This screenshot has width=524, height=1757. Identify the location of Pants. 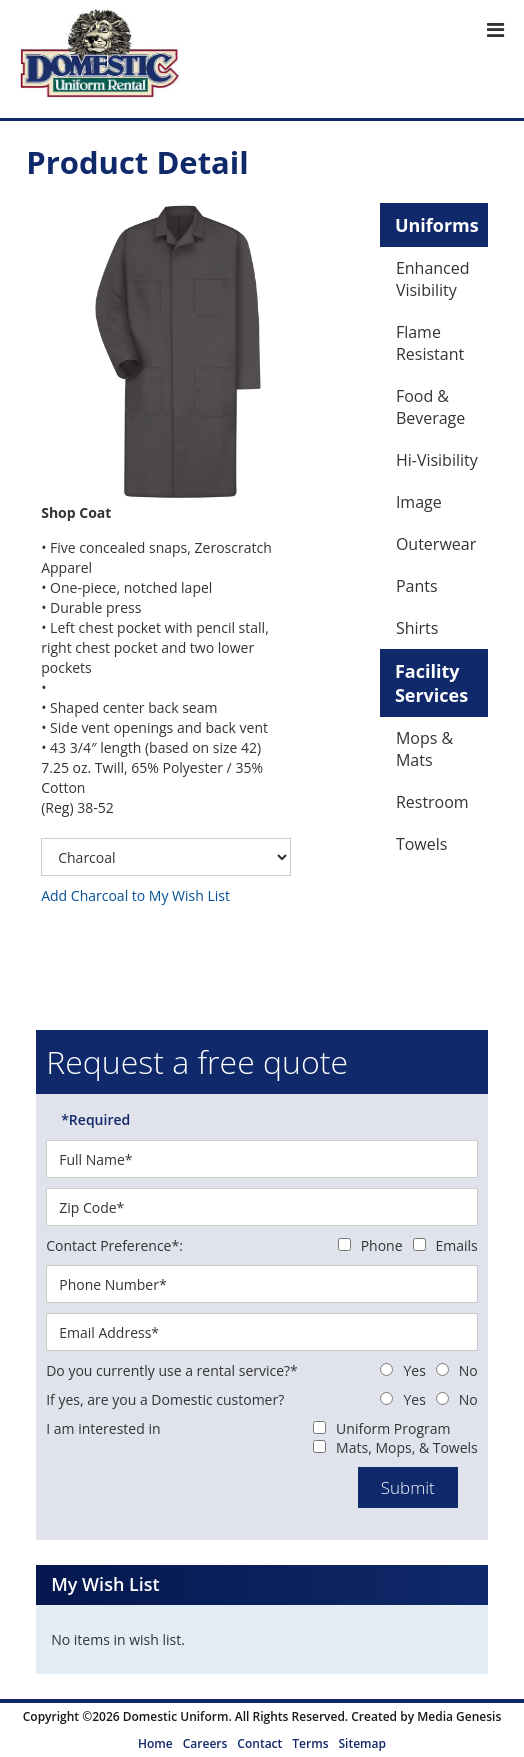
(417, 586).